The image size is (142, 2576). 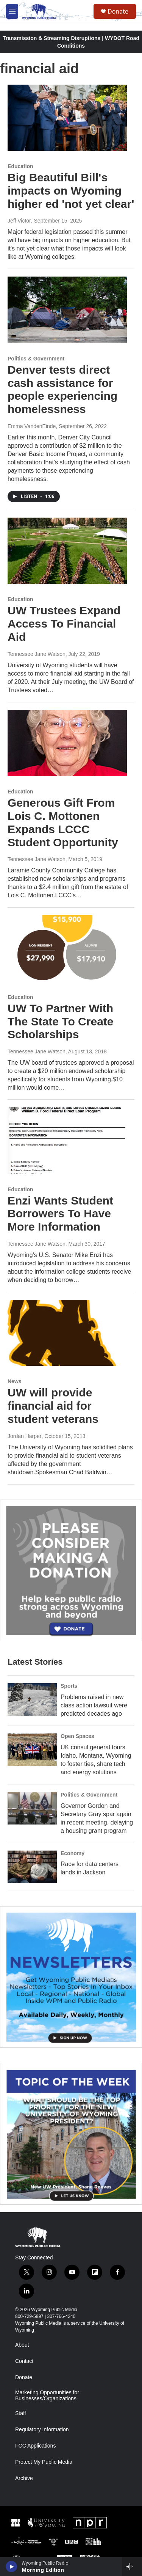 I want to click on Marketing Opportunities for Businesses/Organizations, so click(x=47, y=2395).